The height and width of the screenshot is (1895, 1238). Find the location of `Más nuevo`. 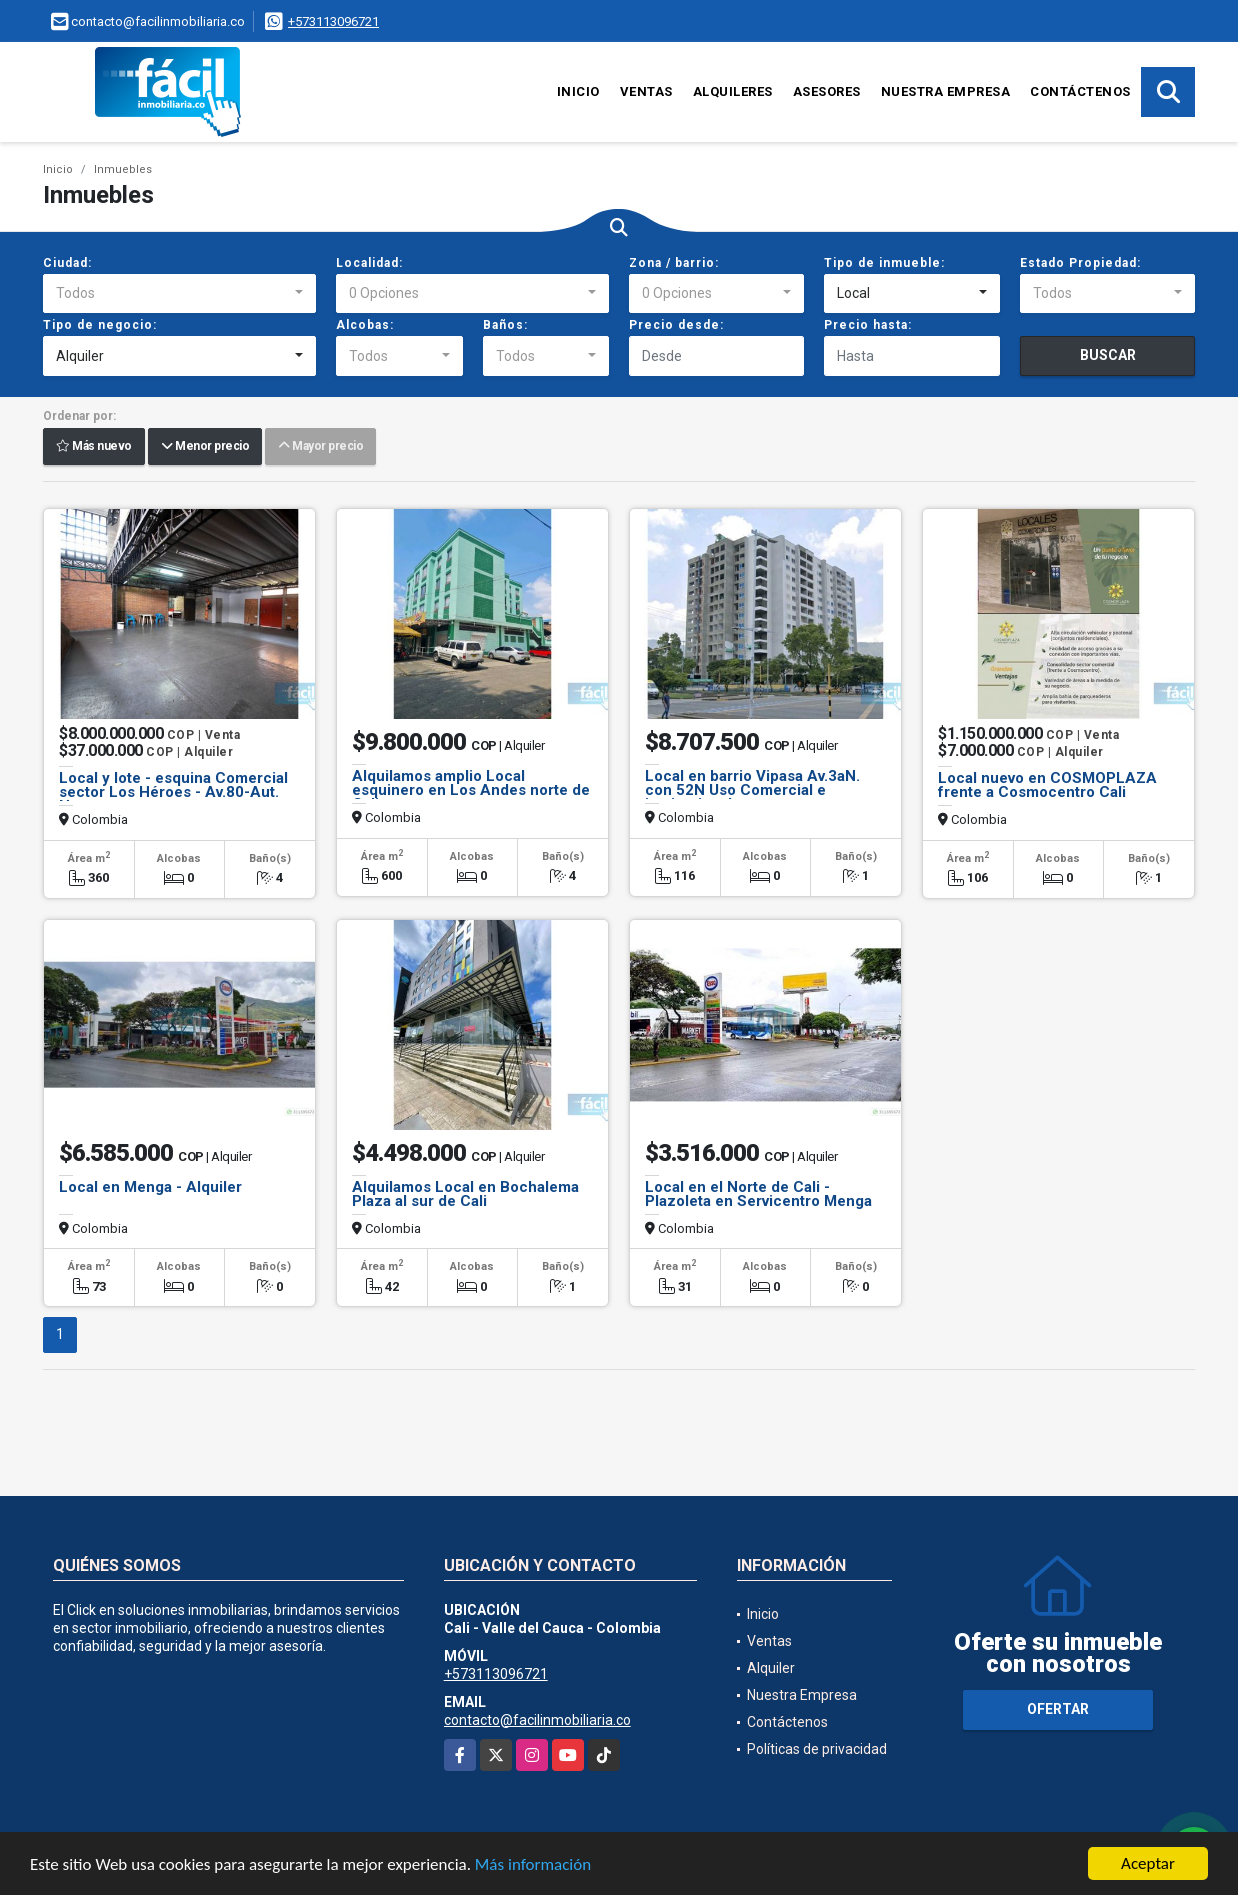

Más nuevo is located at coordinates (94, 447).